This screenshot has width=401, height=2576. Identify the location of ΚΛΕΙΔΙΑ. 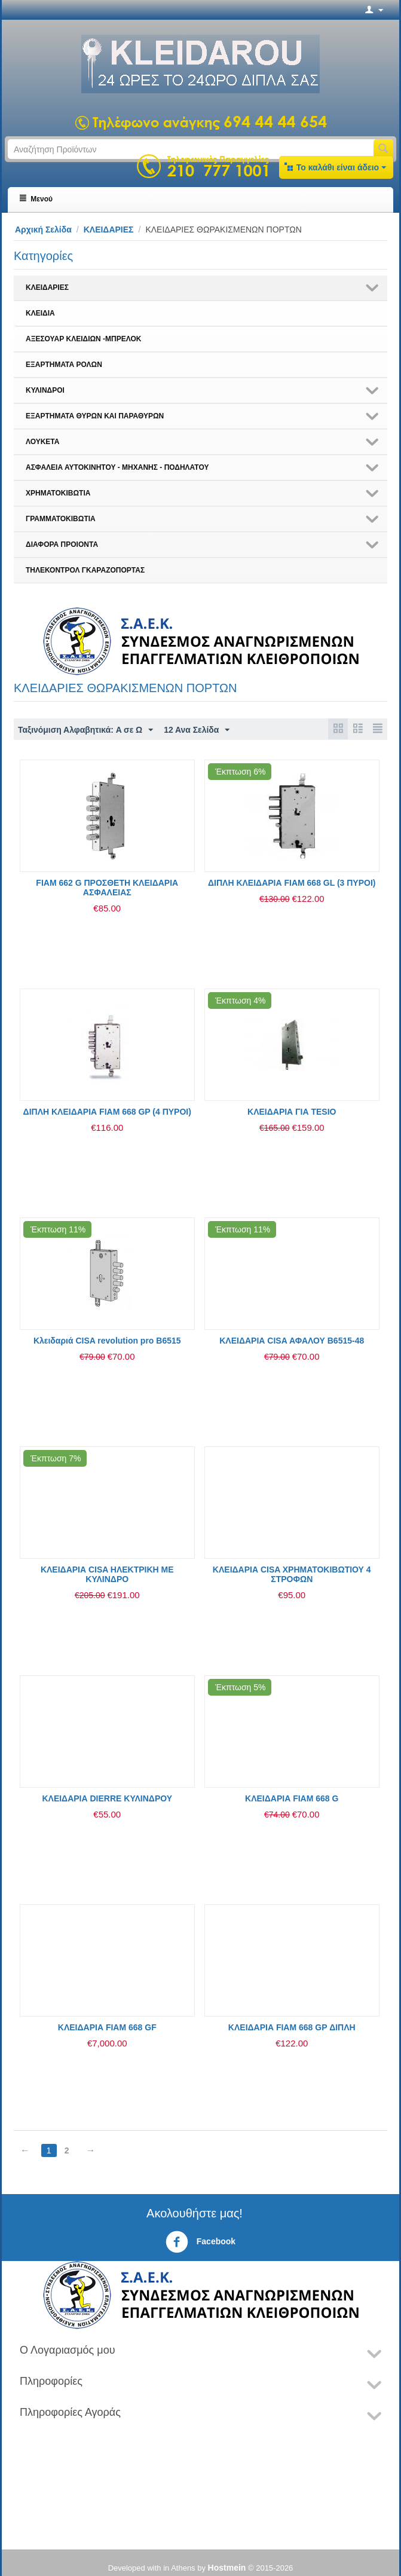
(40, 313).